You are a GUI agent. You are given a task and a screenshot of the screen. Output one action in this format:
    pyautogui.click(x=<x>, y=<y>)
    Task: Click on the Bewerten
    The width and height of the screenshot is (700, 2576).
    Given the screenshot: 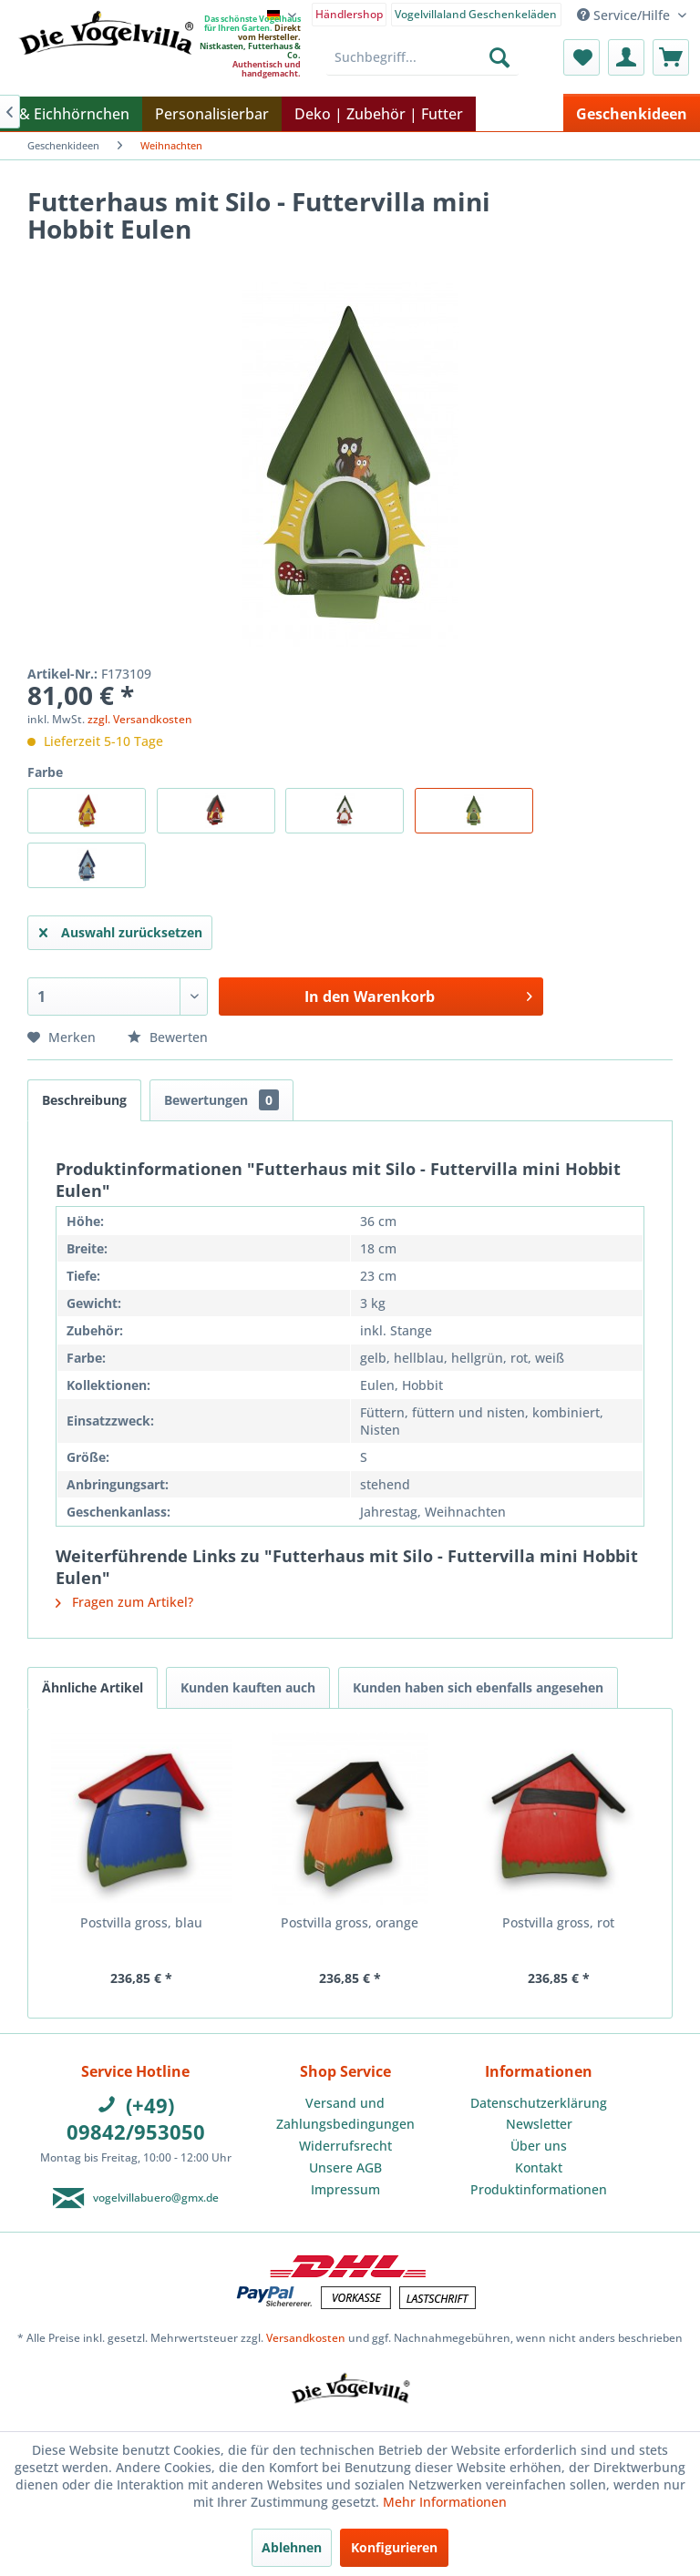 What is the action you would take?
    pyautogui.click(x=168, y=1037)
    